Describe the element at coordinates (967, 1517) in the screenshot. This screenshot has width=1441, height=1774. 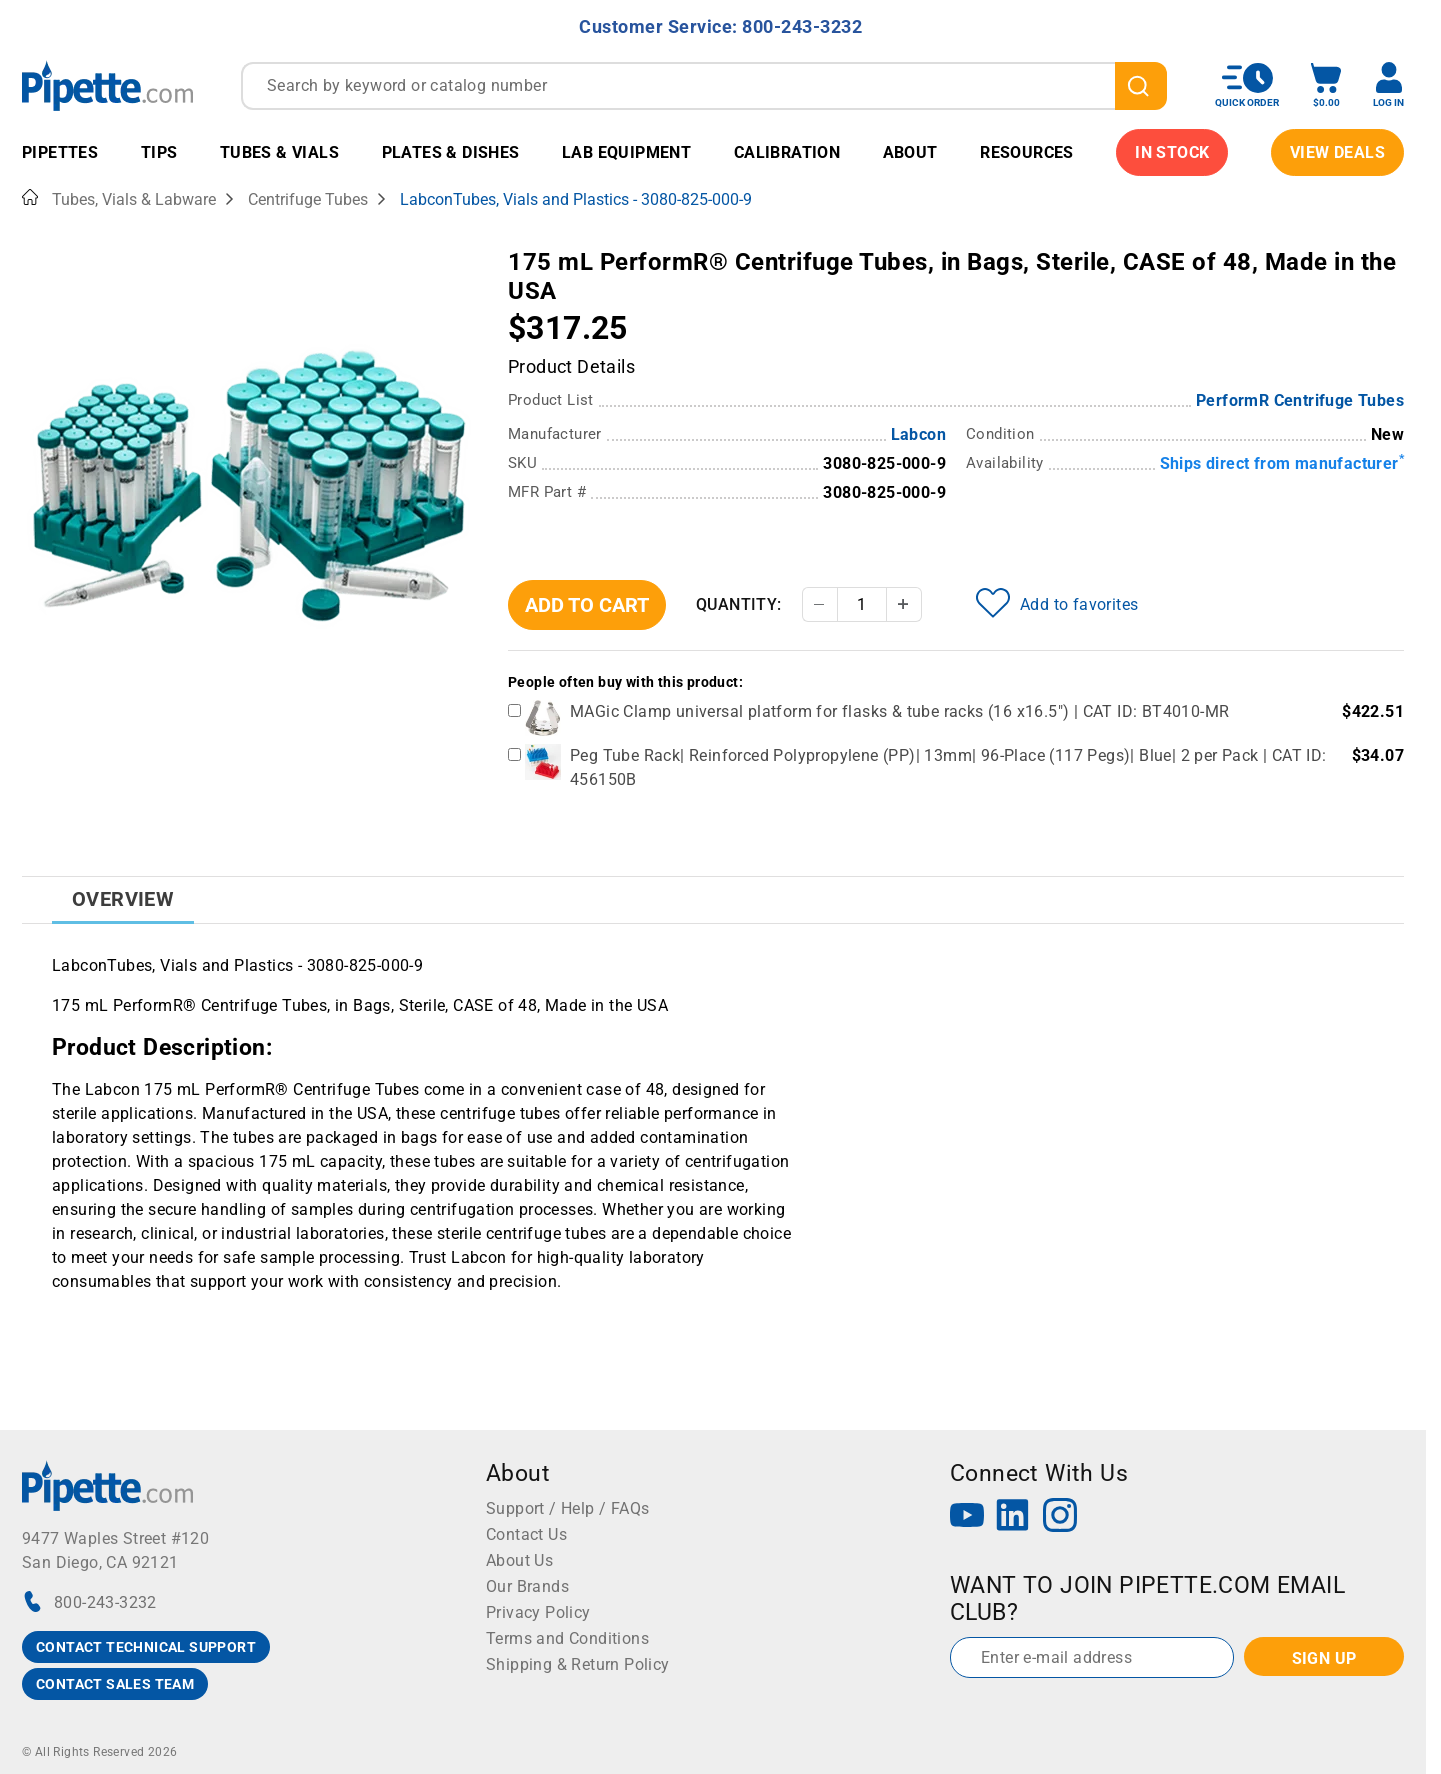
I see `[YouTube]` at that location.